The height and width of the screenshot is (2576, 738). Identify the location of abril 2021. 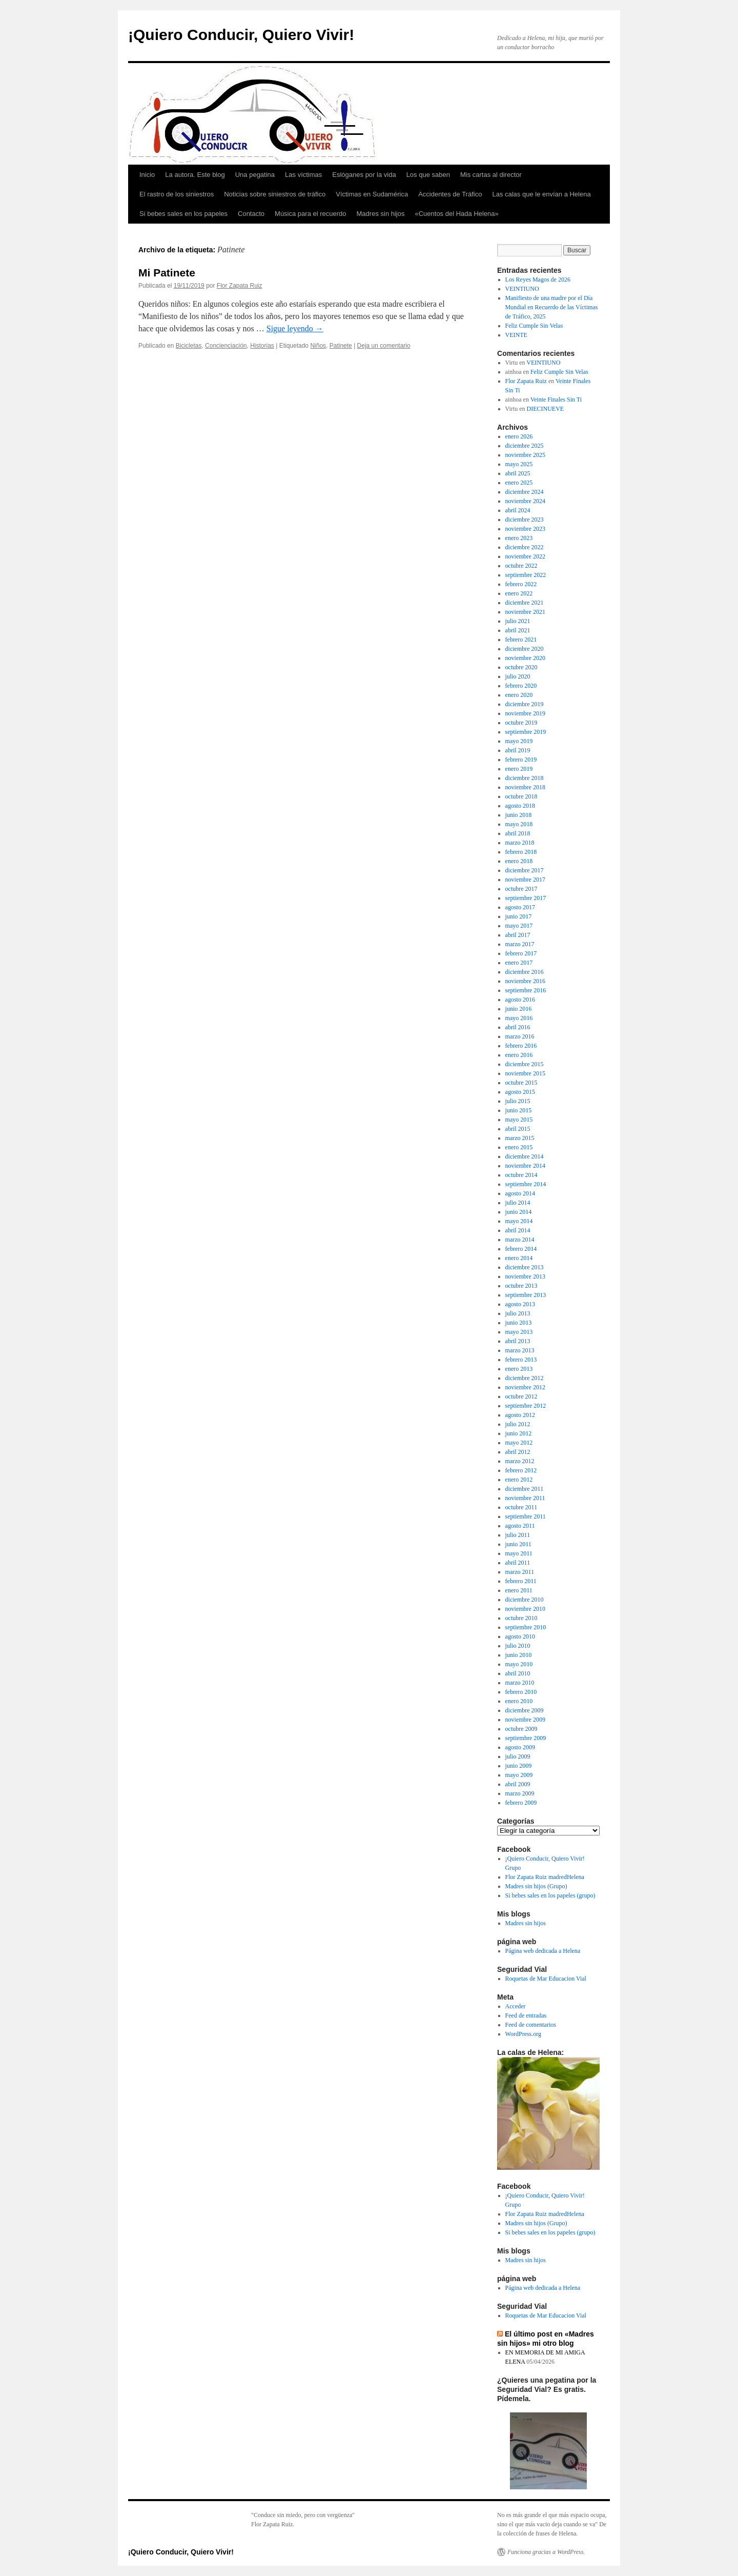
(517, 630).